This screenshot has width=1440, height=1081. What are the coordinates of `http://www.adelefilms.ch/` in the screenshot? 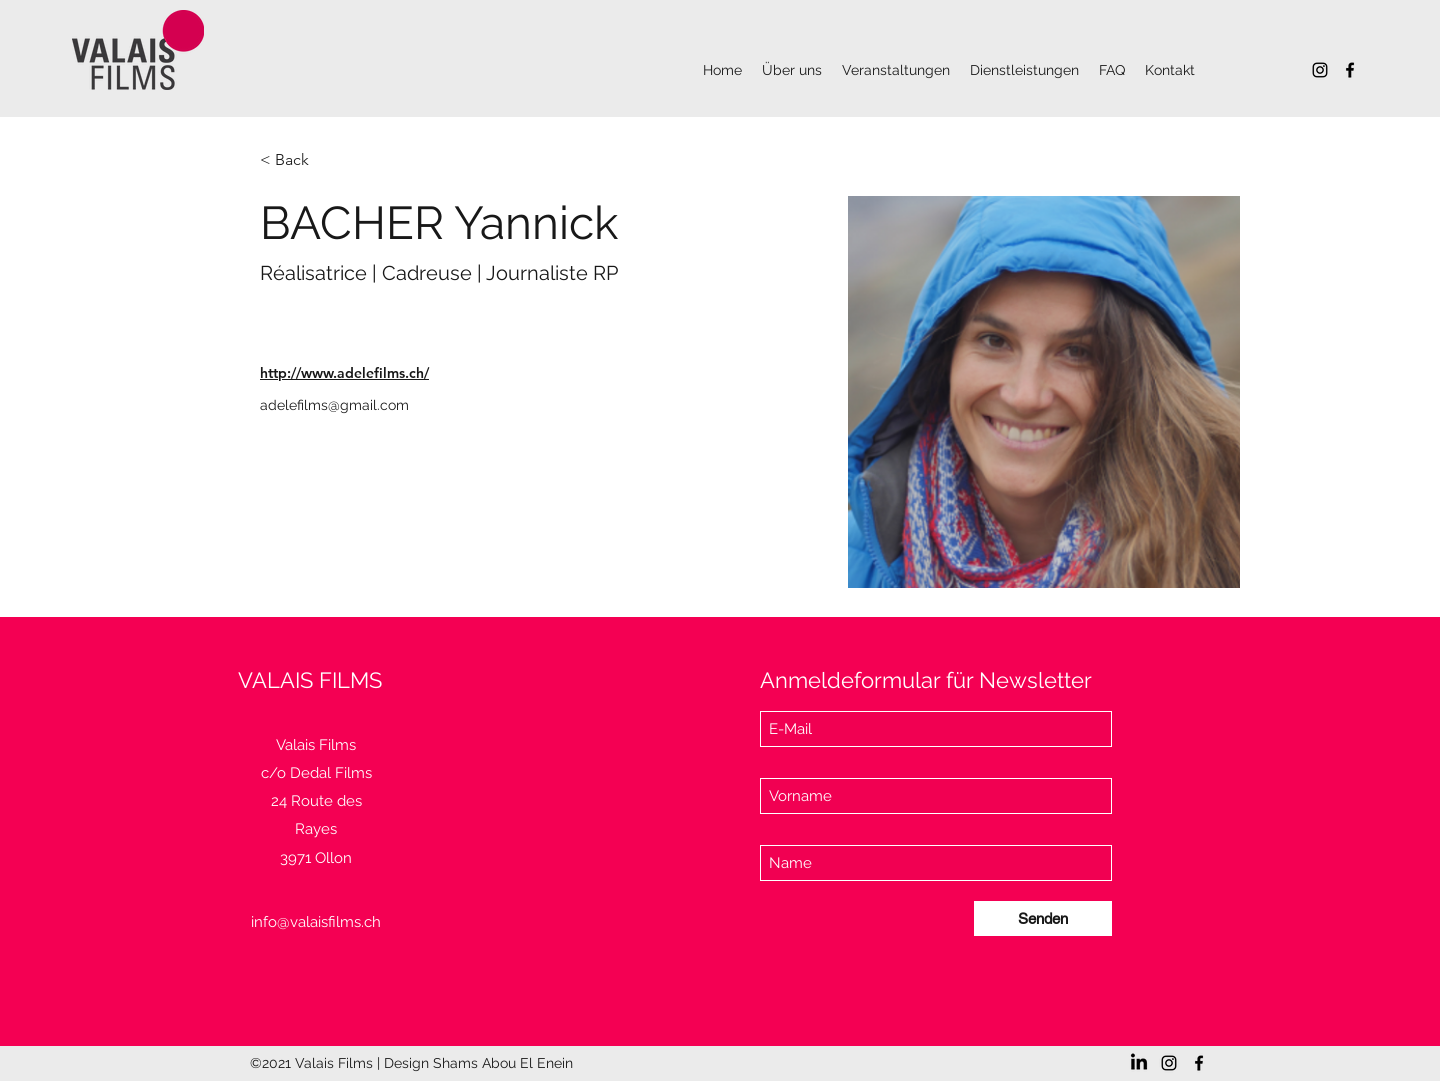 It's located at (344, 373).